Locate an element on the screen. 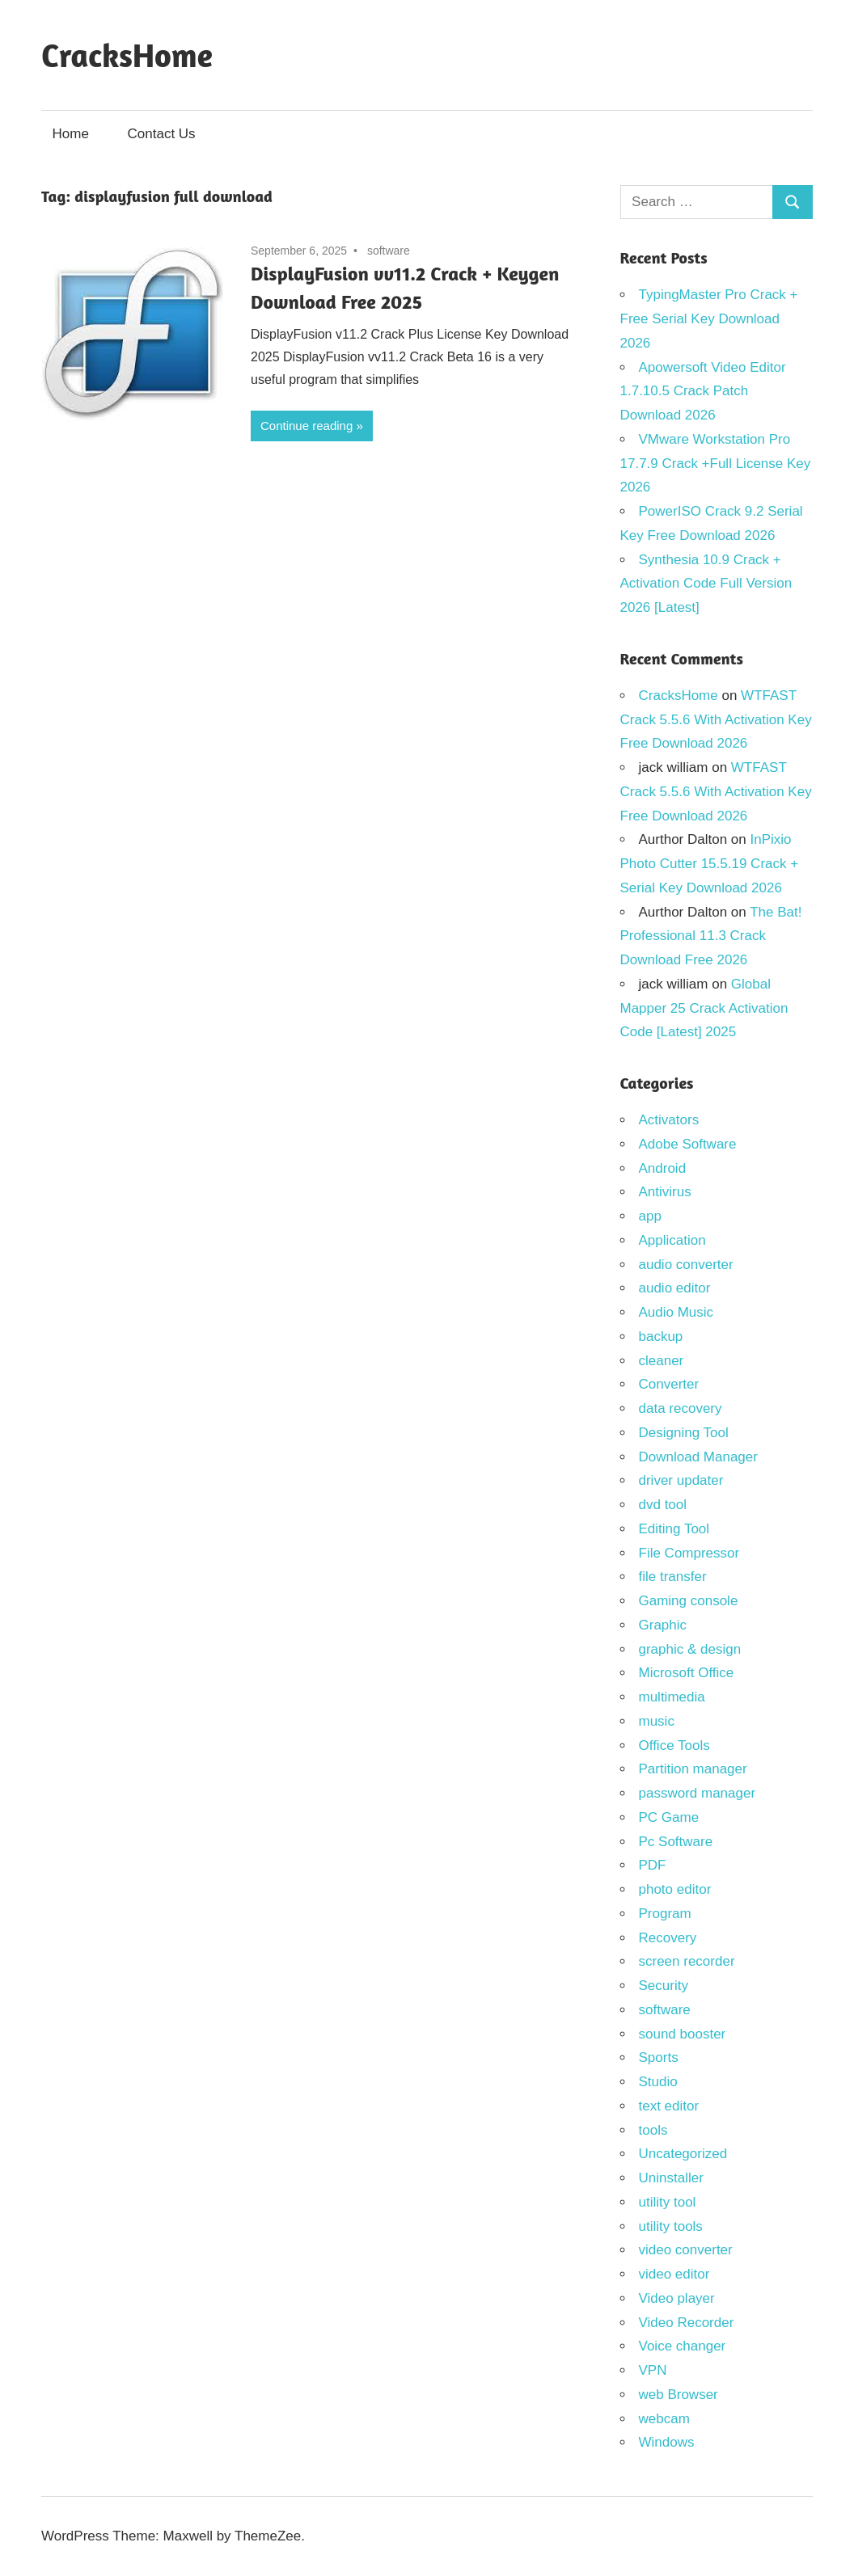  video editor is located at coordinates (674, 2274).